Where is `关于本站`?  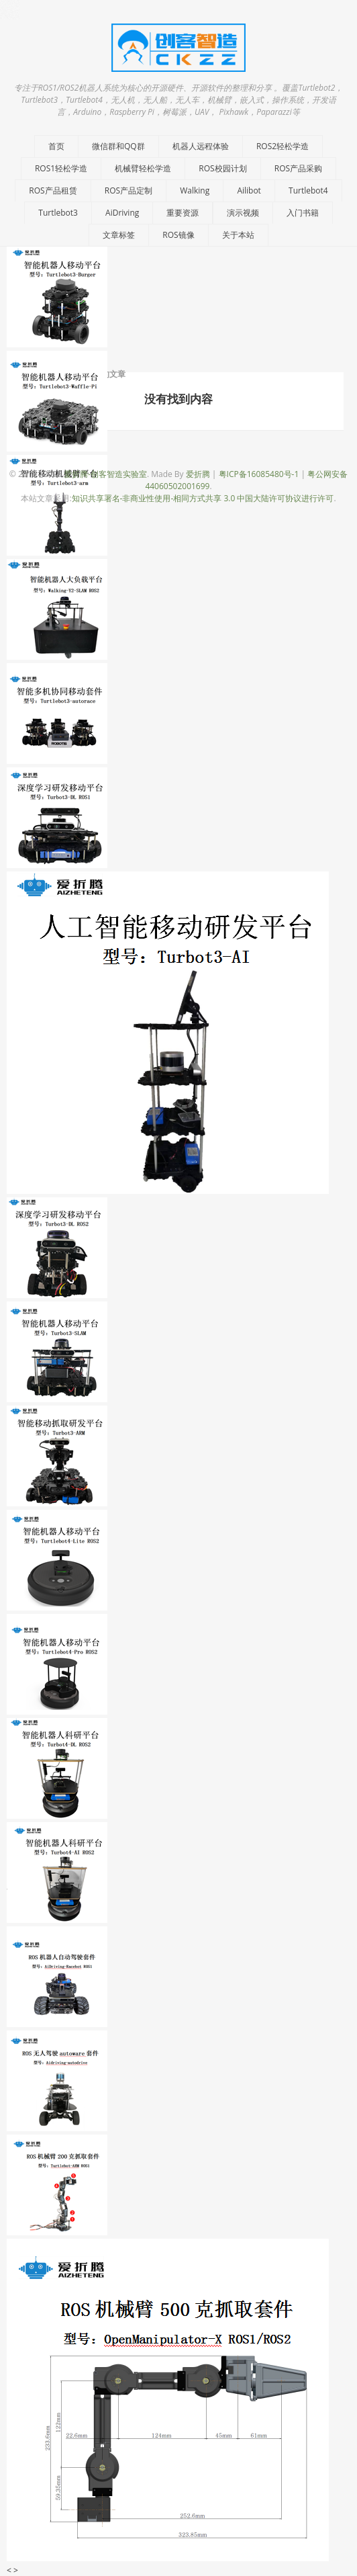
关于本站 is located at coordinates (238, 235).